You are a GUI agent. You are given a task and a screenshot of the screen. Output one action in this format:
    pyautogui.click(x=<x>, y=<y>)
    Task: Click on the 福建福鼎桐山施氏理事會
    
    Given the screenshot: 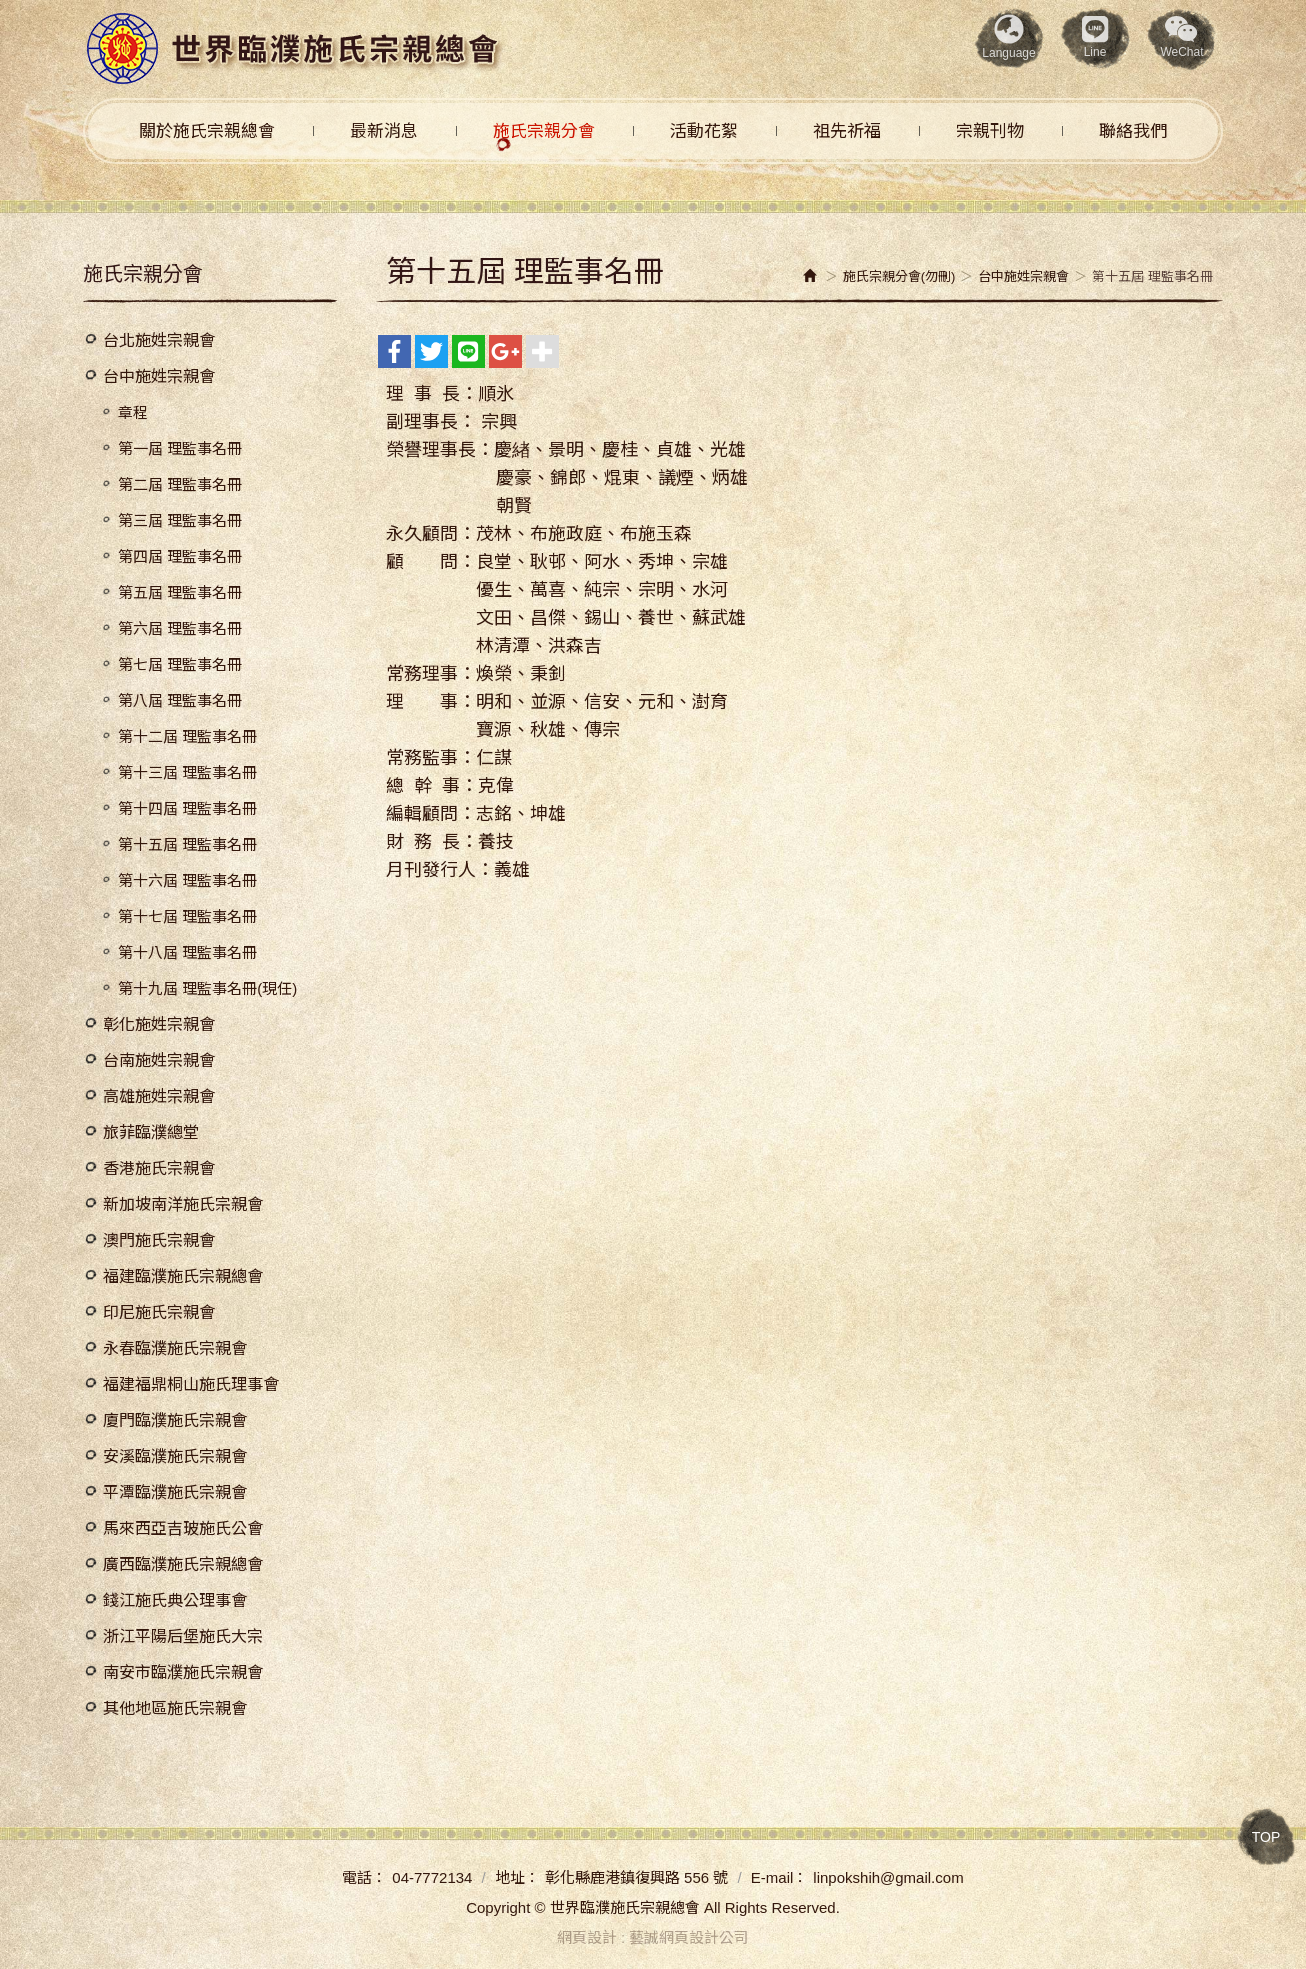 What is the action you would take?
    pyautogui.click(x=191, y=1384)
    